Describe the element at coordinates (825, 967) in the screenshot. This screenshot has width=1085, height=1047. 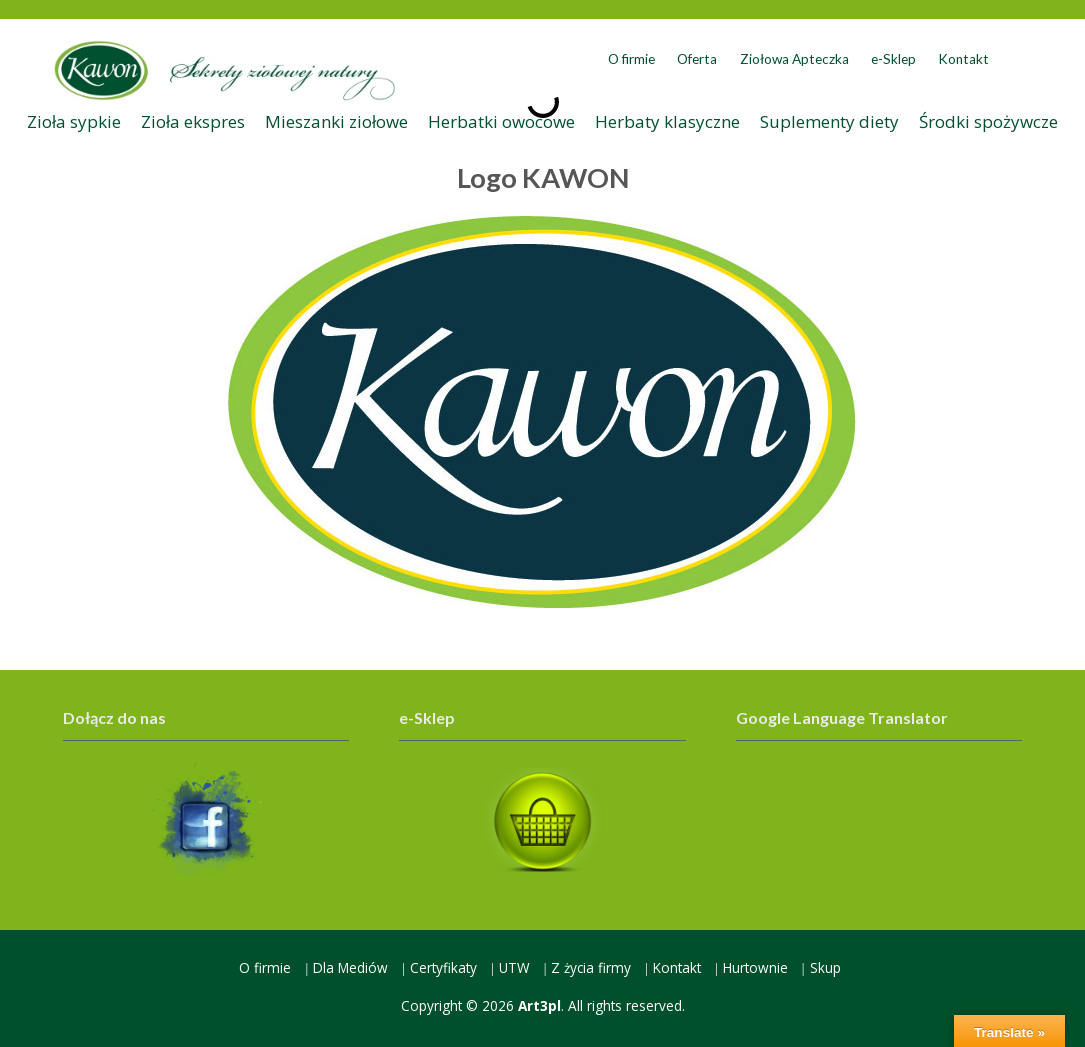
I see `Skup` at that location.